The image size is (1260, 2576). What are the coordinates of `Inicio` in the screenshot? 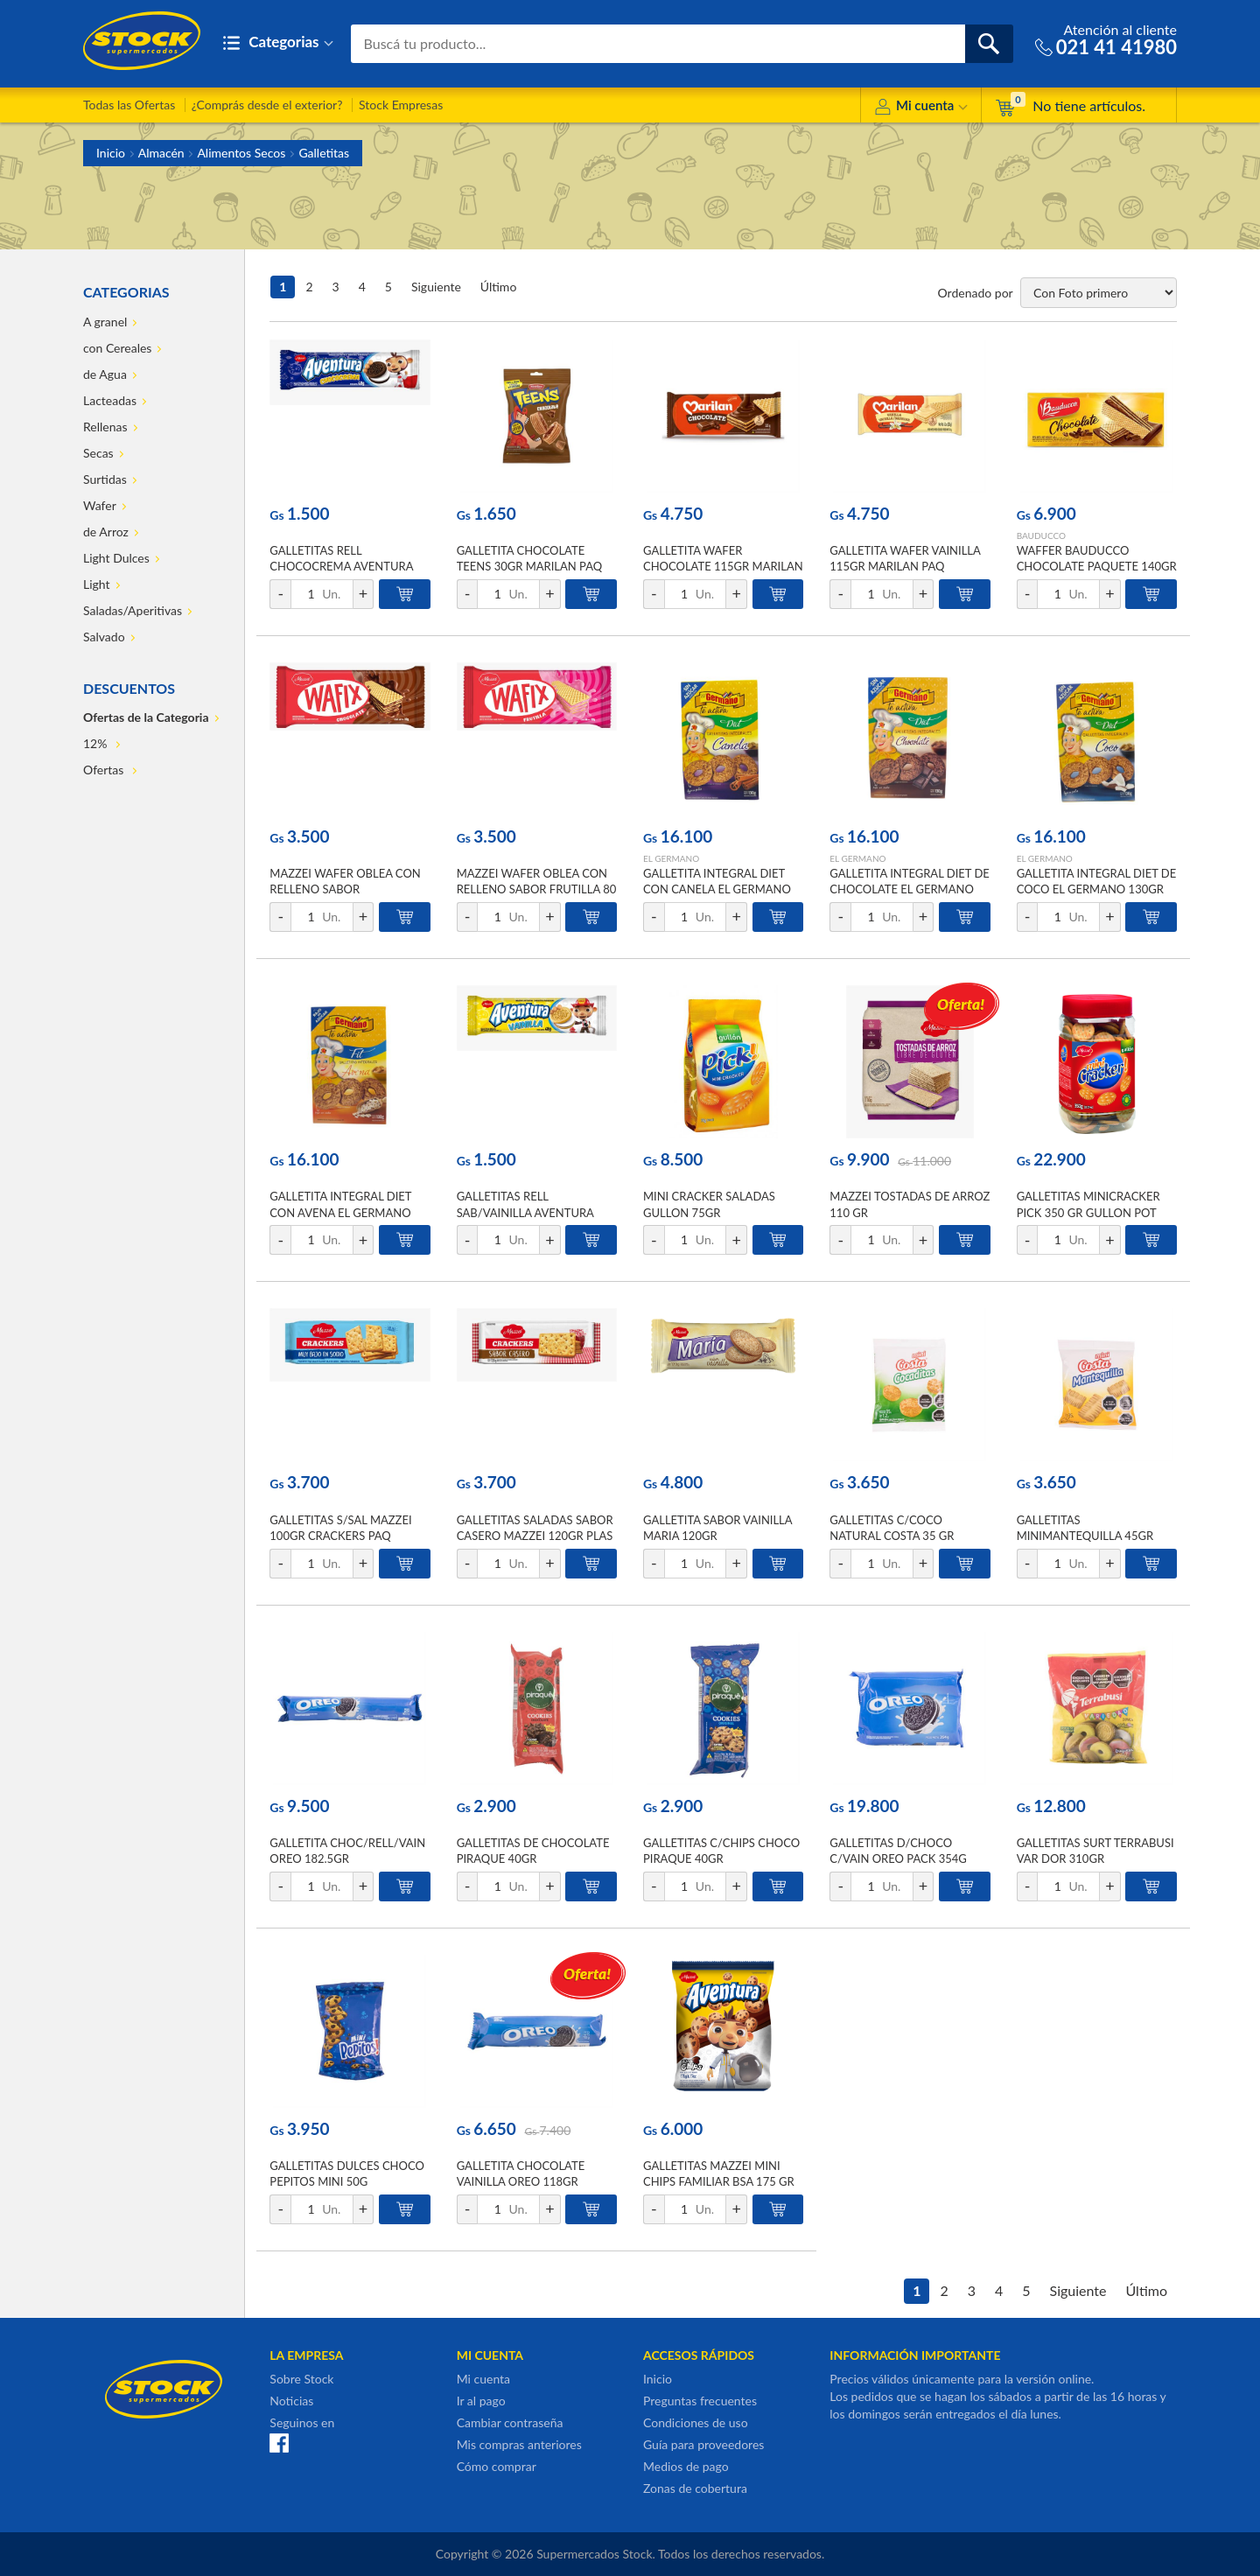 It's located at (110, 152).